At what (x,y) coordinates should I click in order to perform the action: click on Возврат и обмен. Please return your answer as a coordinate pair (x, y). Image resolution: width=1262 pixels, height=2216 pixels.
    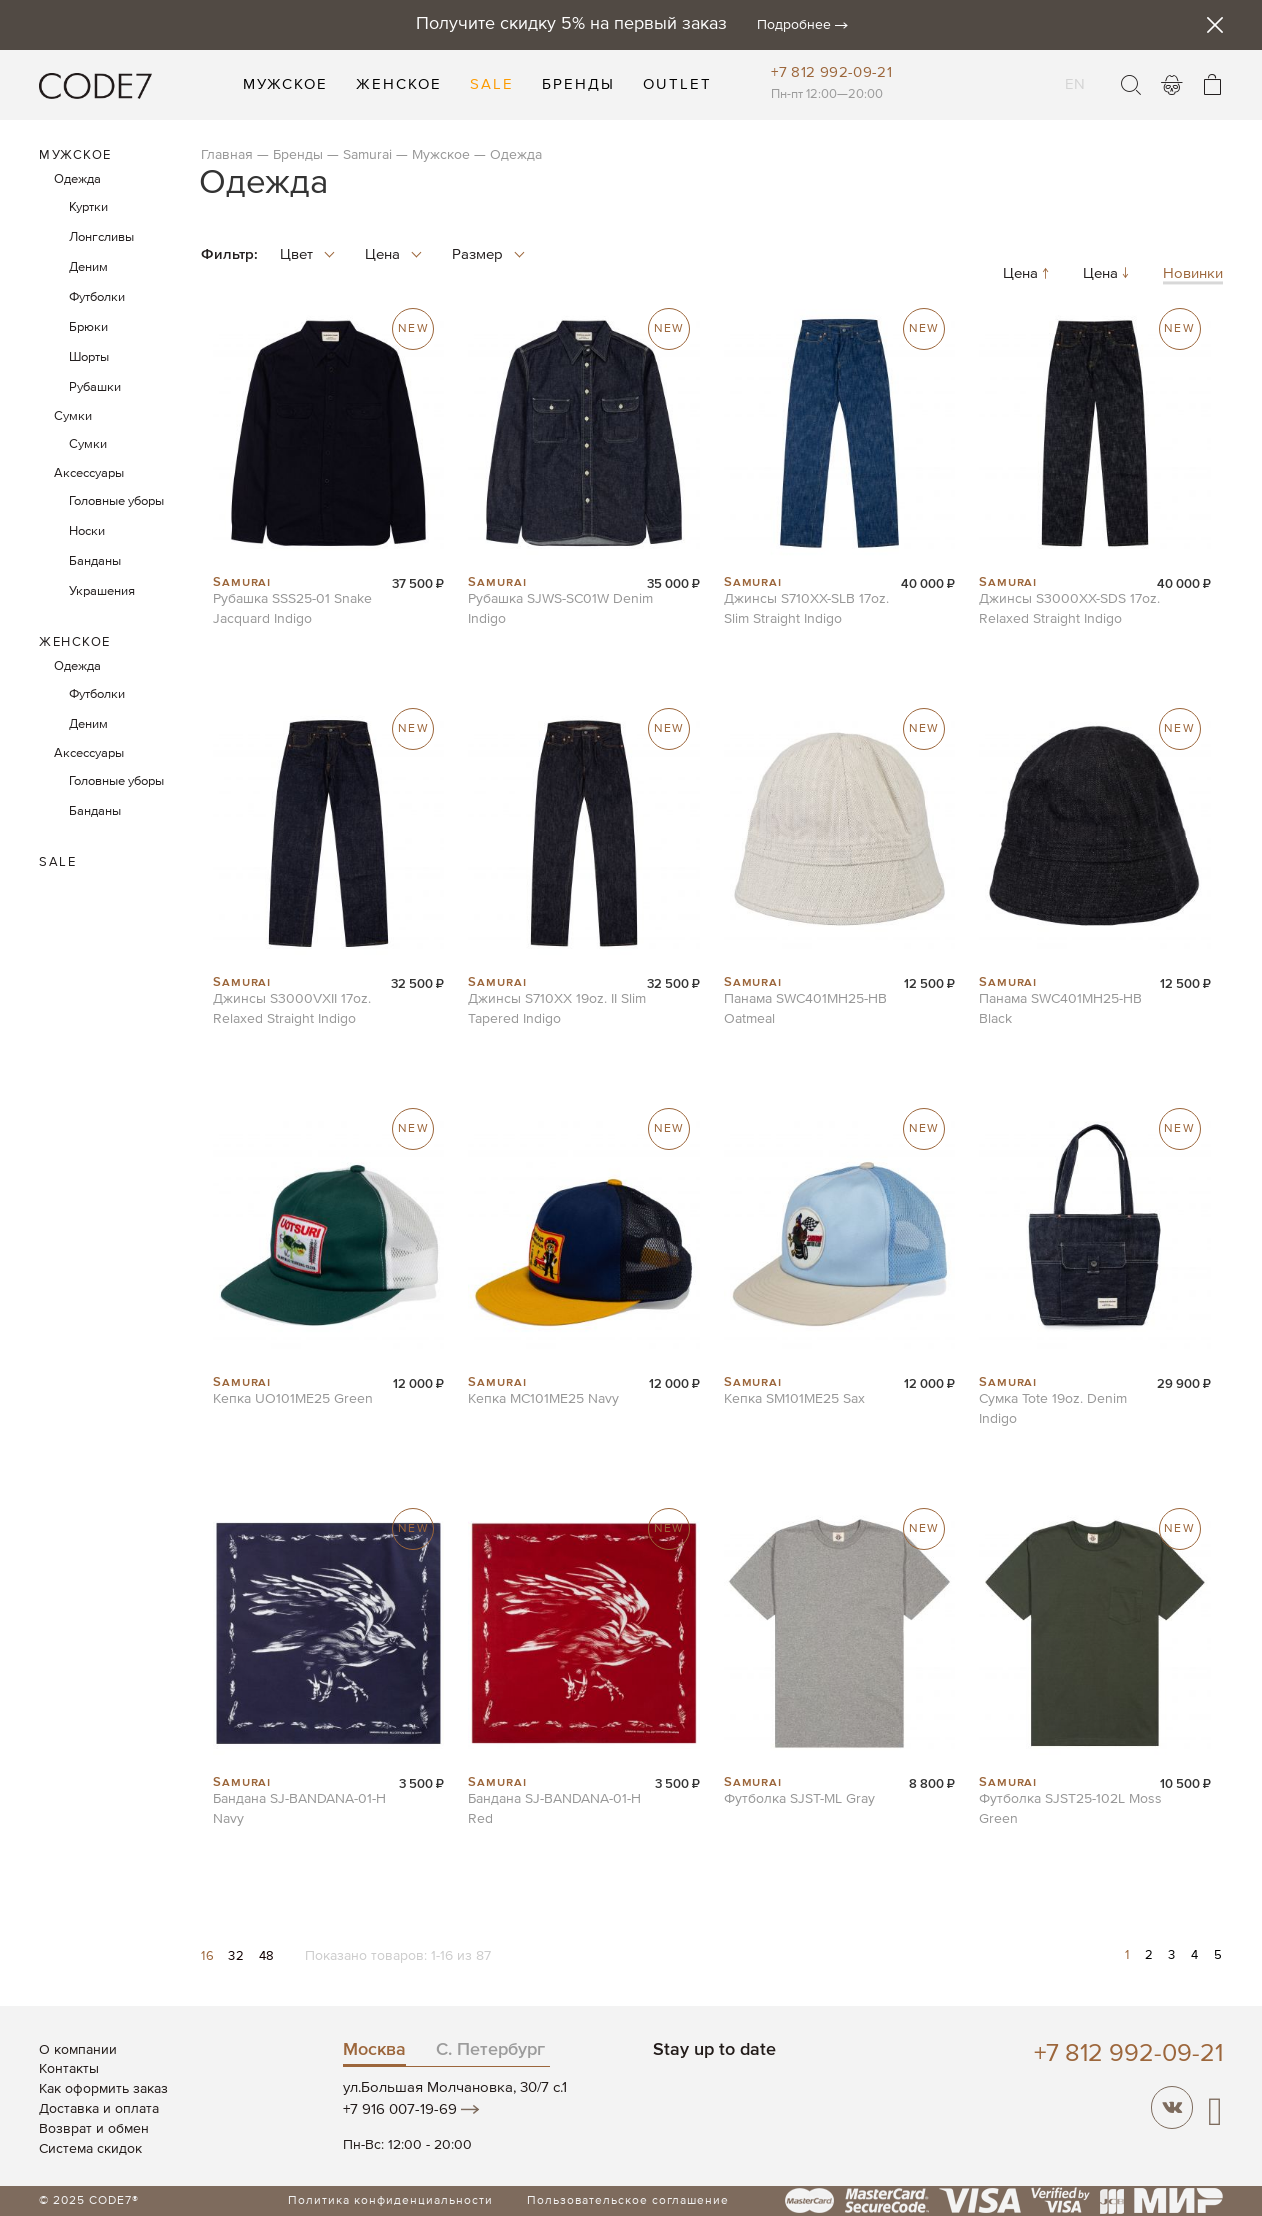
    Looking at the image, I should click on (94, 2129).